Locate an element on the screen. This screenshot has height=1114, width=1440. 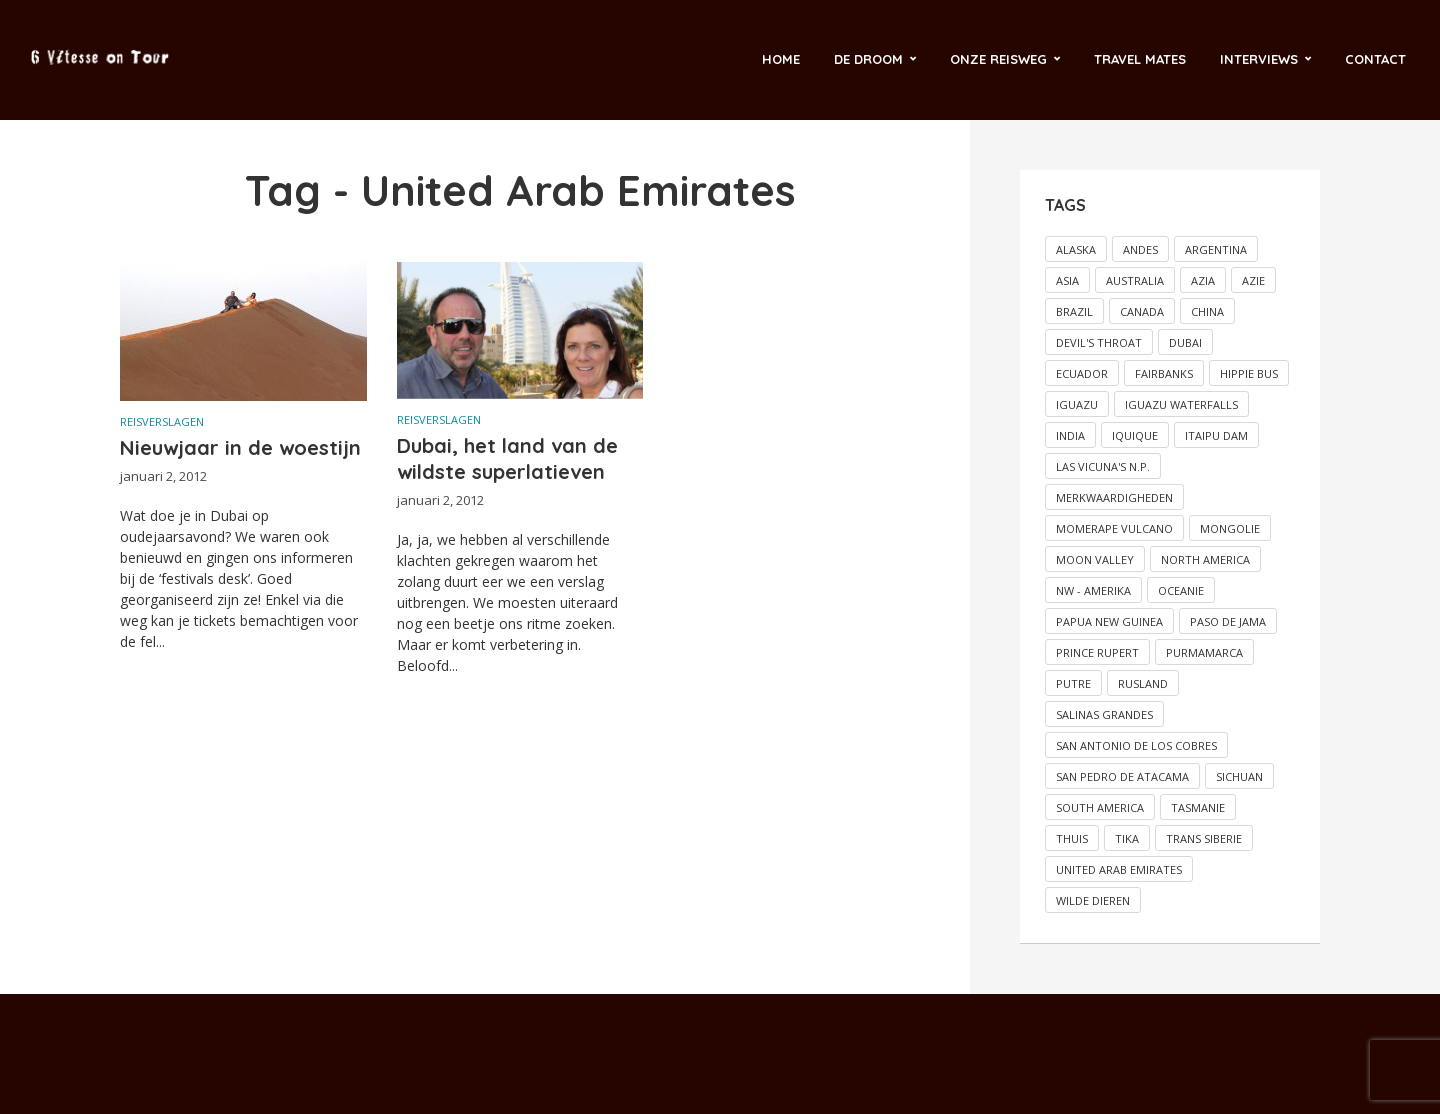
Momerape vulcano [Momerape vulcano (1 item)] is located at coordinates (1114, 528).